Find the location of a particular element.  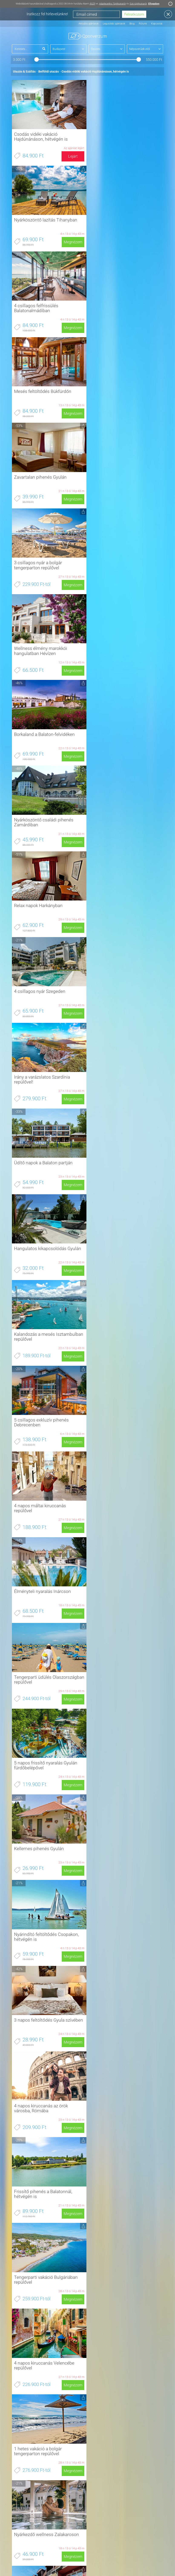

Budapest is located at coordinates (98, 2284).